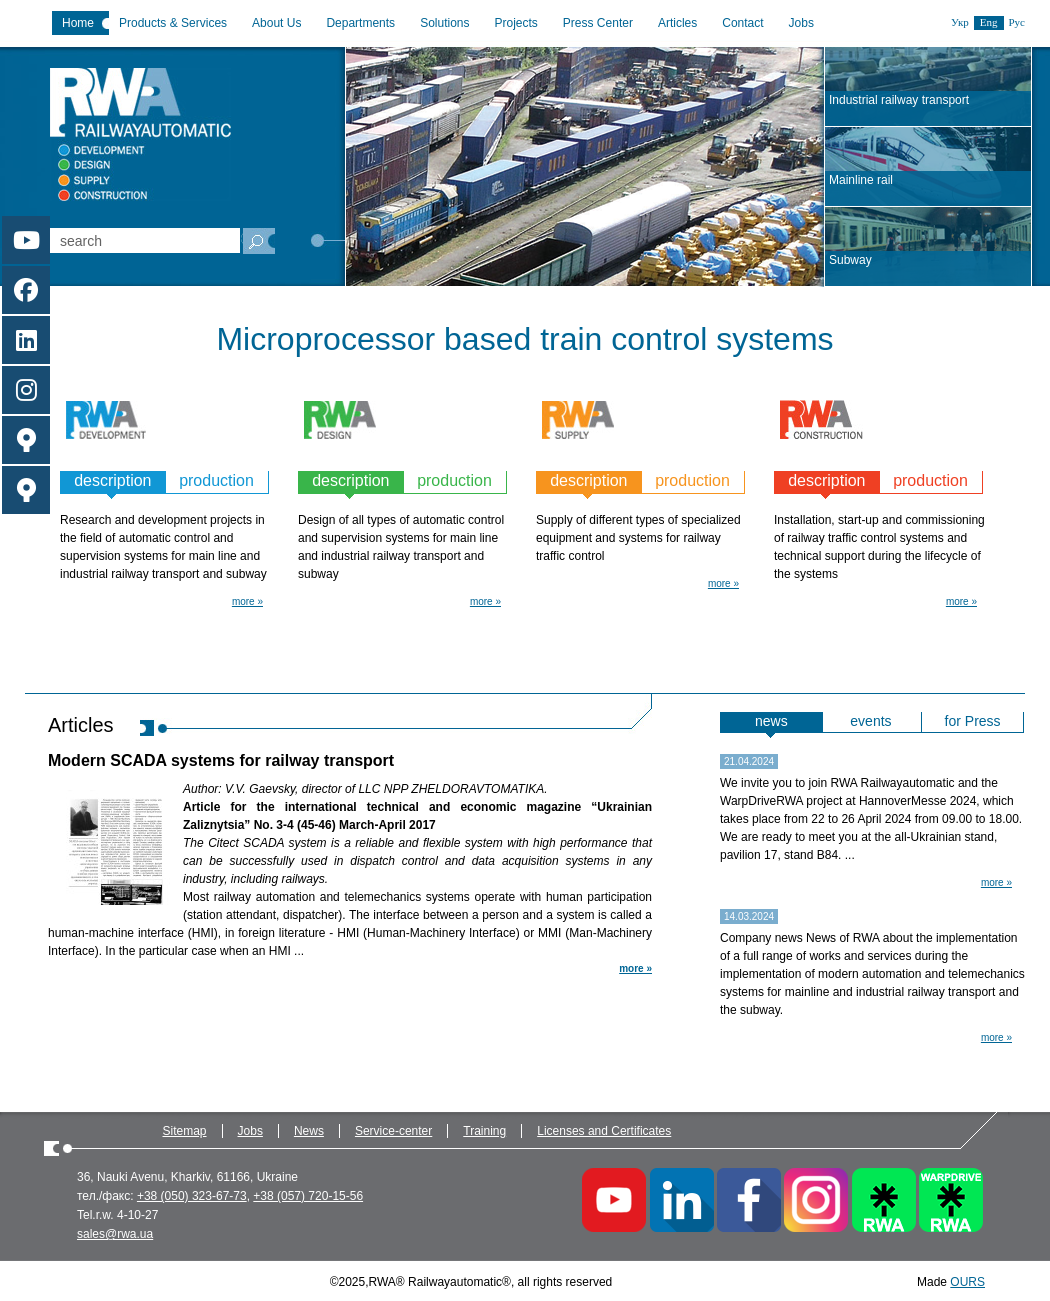  I want to click on About Us, so click(276, 23).